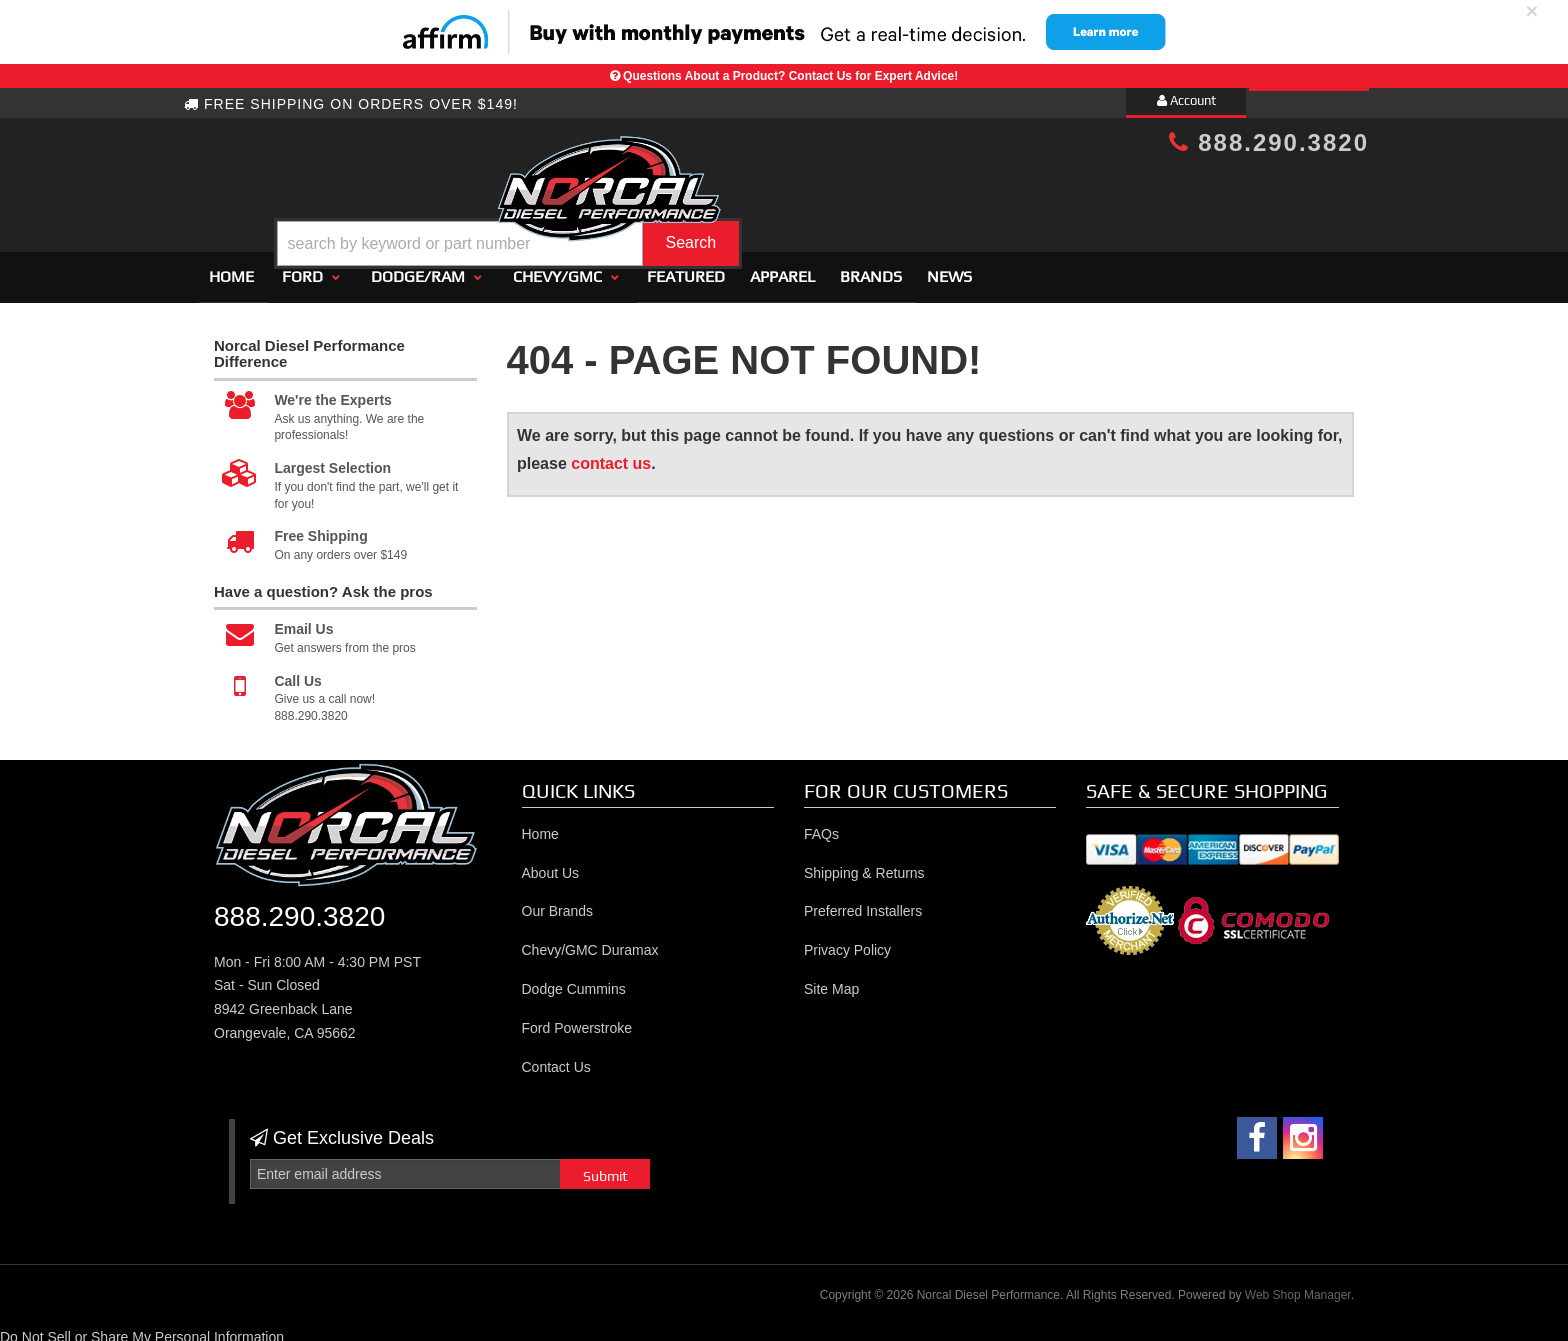 Image resolution: width=1568 pixels, height=1341 pixels. I want to click on Featured, so click(686, 267).